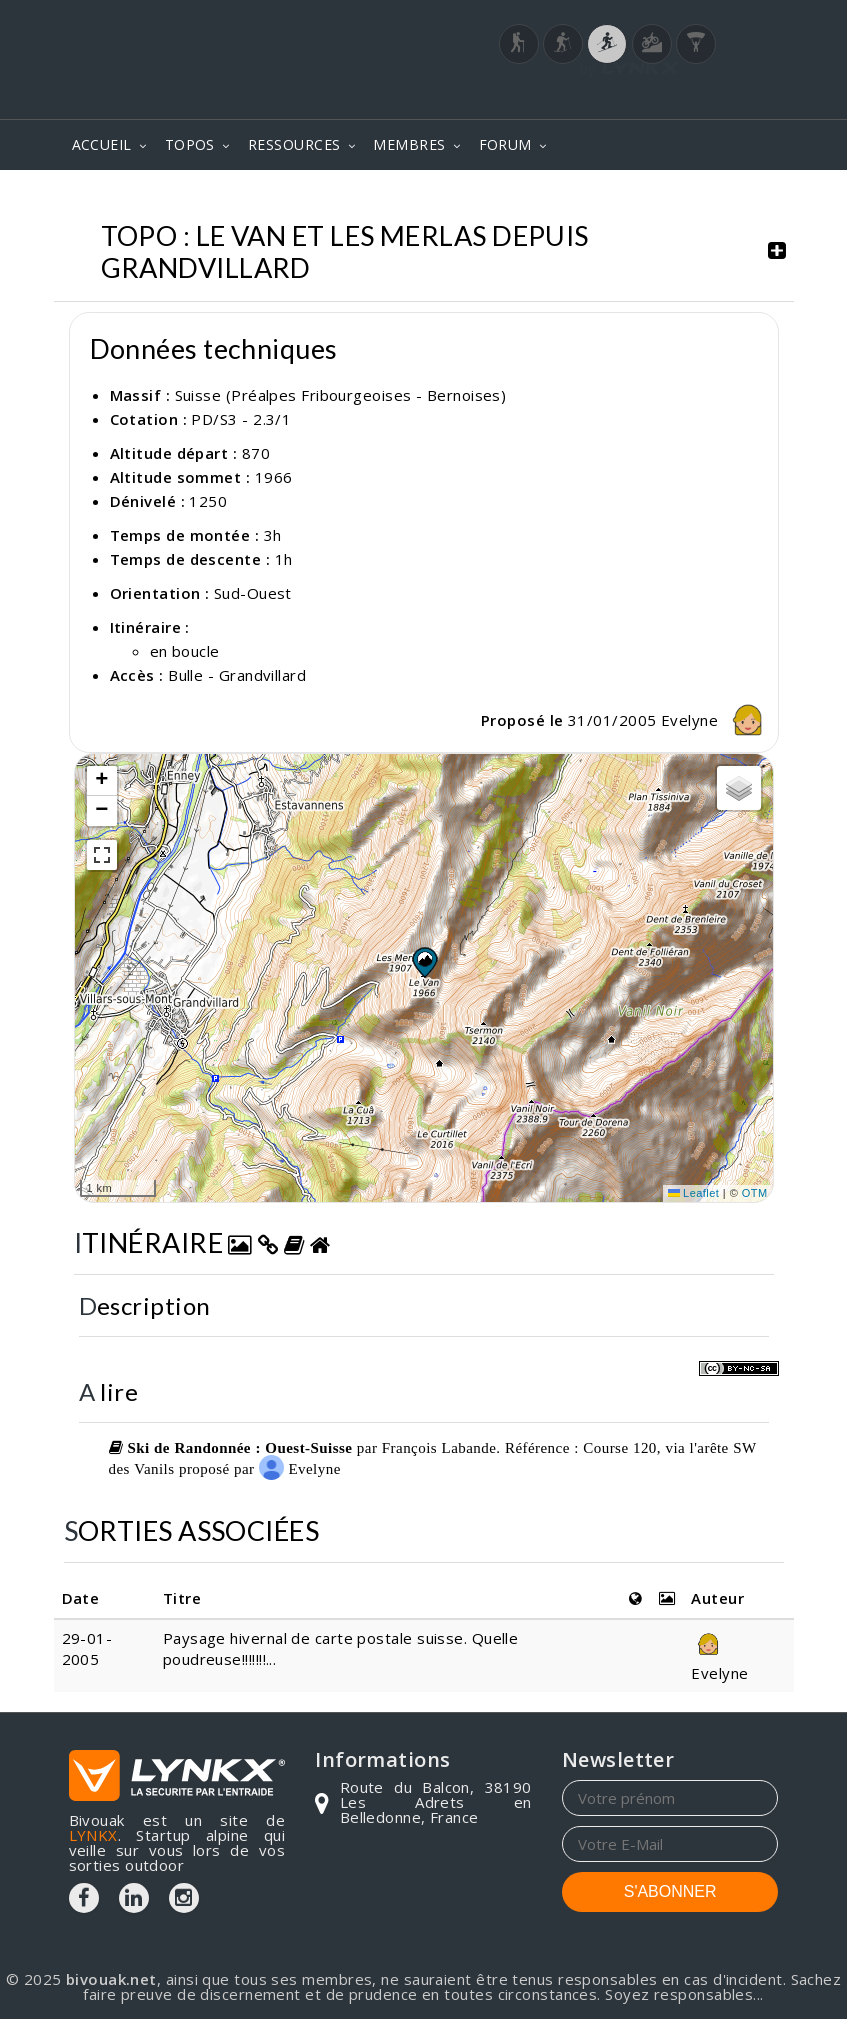  What do you see at coordinates (409, 144) in the screenshot?
I see `MEMBRES` at bounding box center [409, 144].